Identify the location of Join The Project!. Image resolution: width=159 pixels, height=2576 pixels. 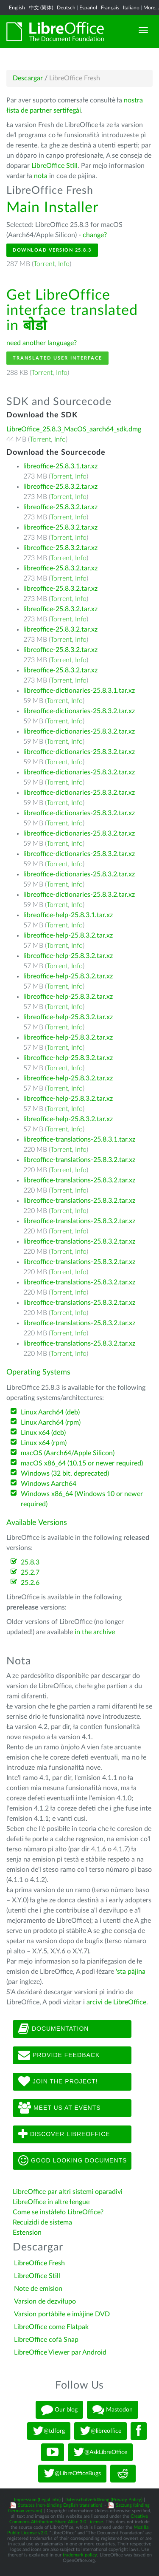
(58, 2082).